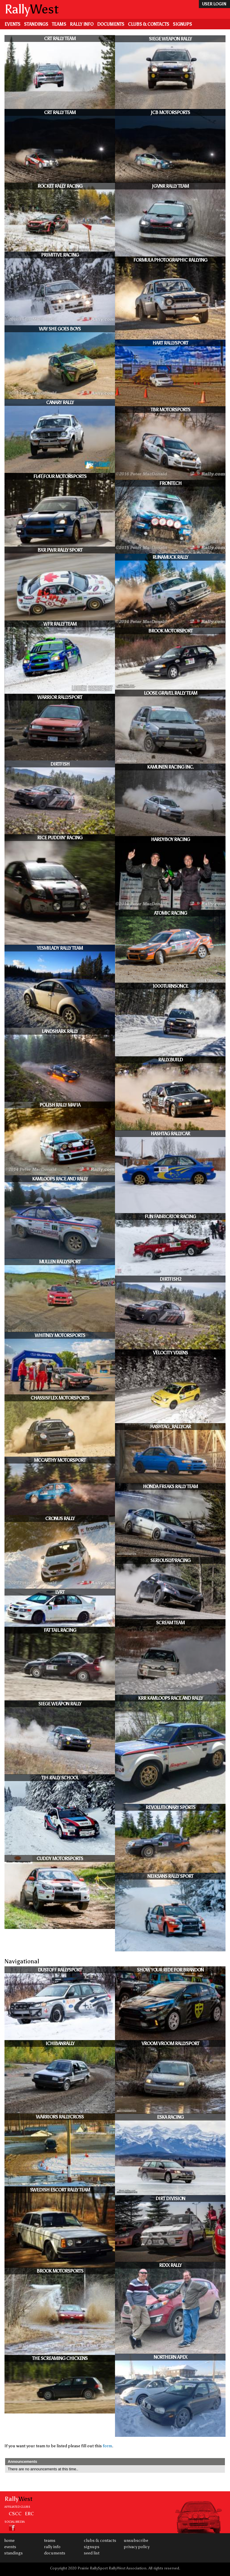  What do you see at coordinates (107, 2446) in the screenshot?
I see `form` at bounding box center [107, 2446].